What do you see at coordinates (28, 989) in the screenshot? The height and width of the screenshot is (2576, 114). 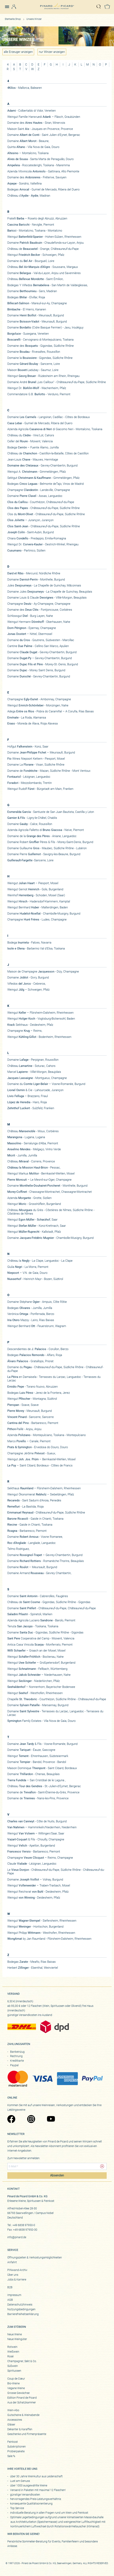 I see `Weingut – Schweigen, Pfalz` at bounding box center [28, 989].